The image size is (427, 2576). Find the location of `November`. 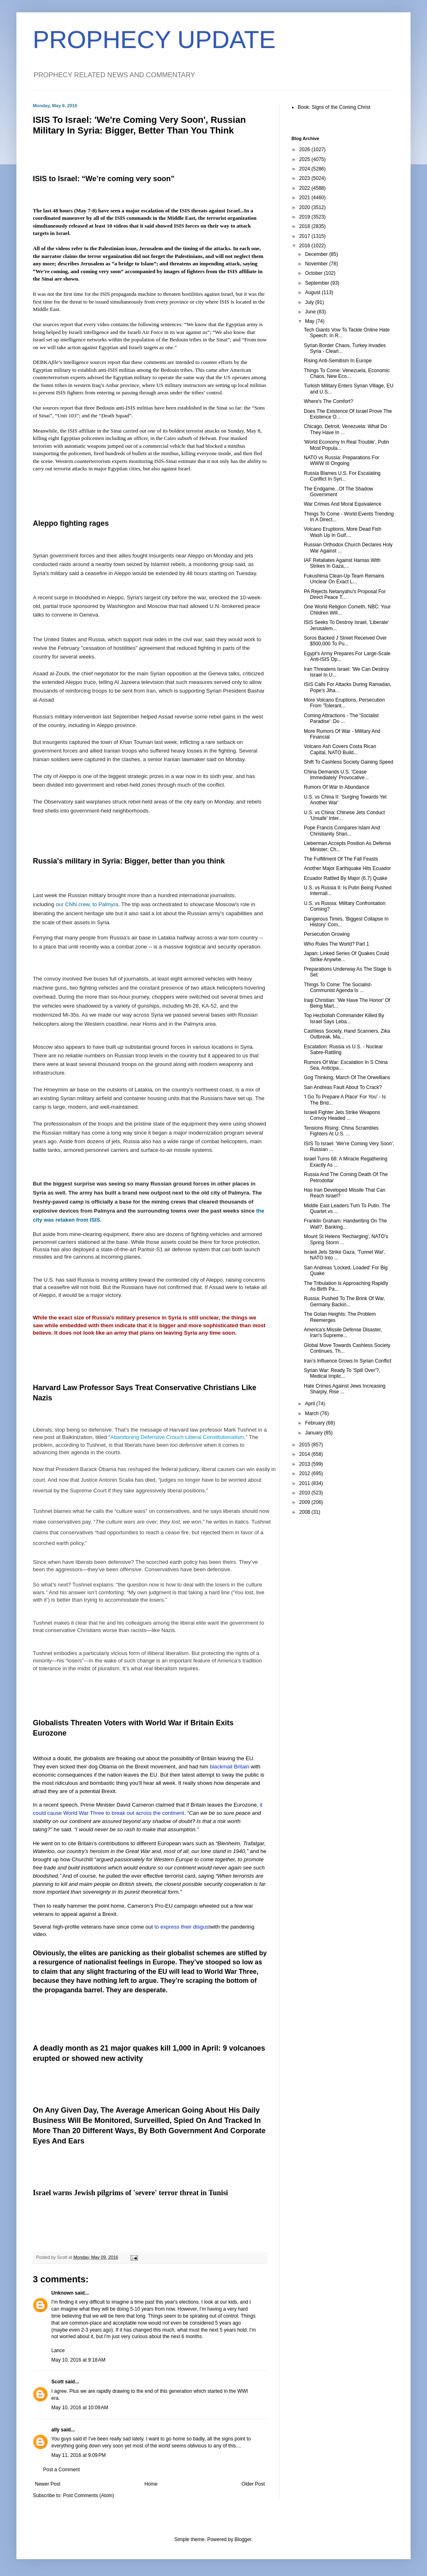

November is located at coordinates (317, 264).